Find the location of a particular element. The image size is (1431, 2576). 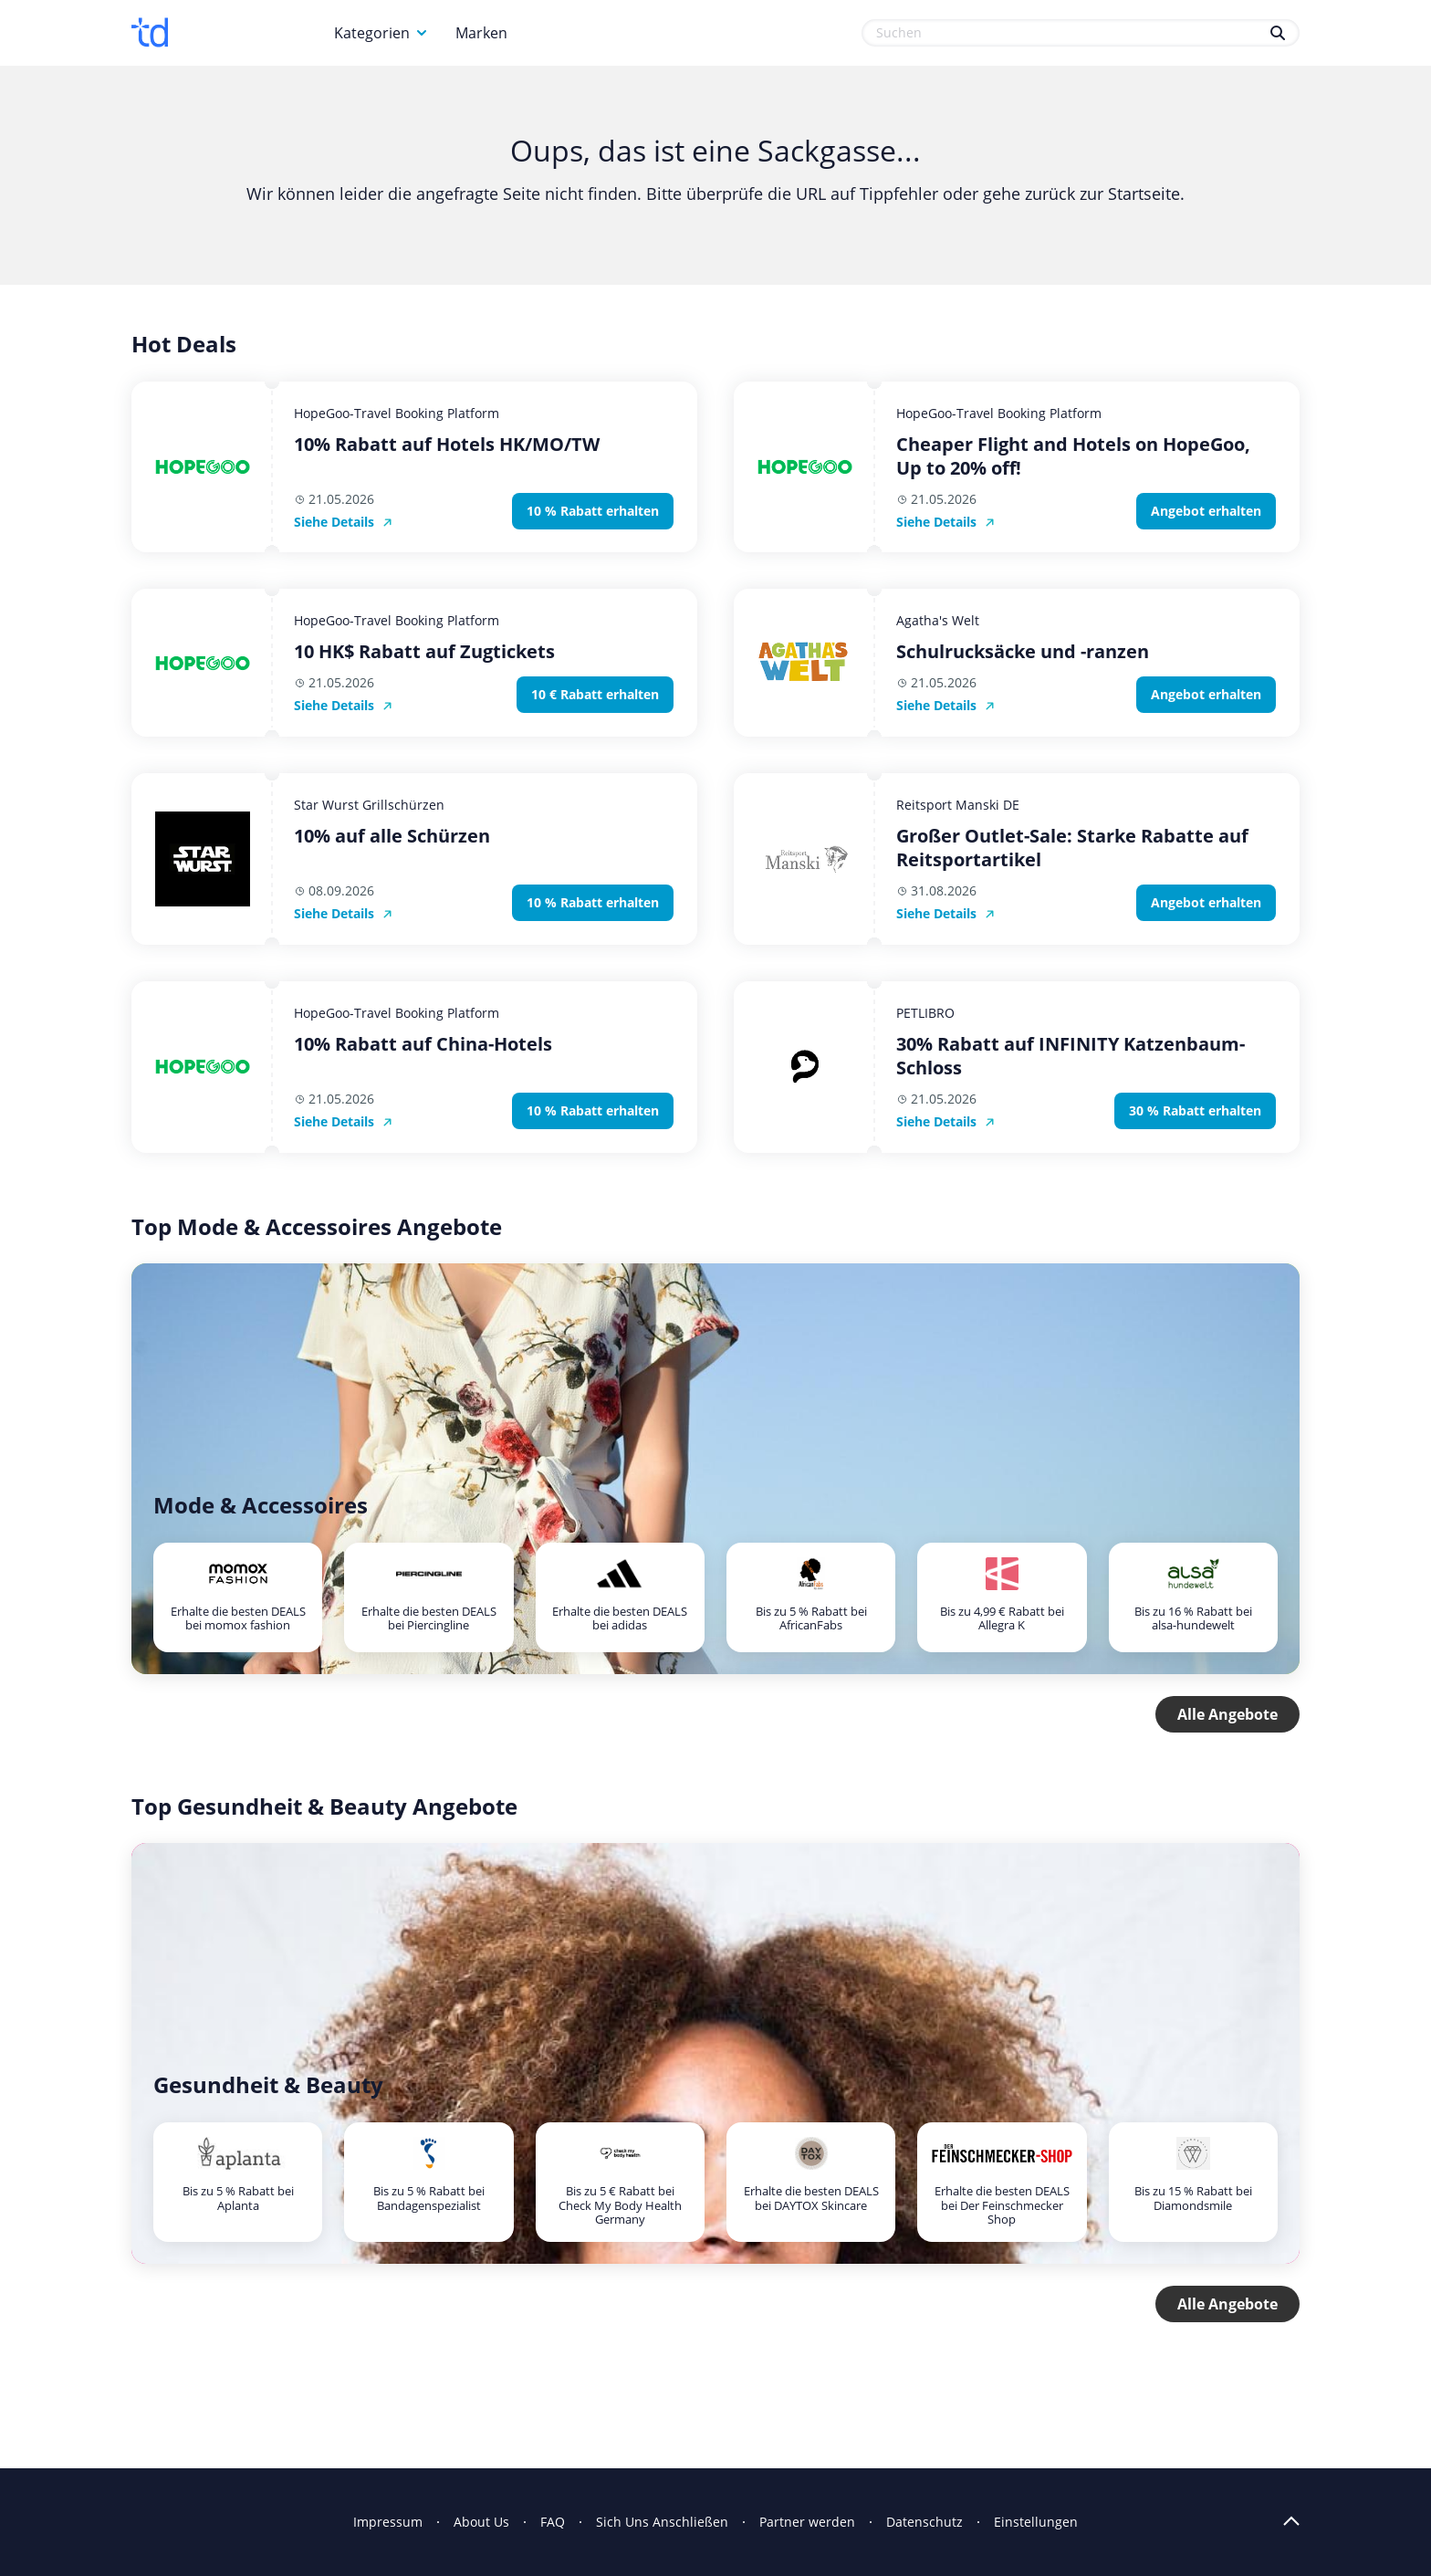

Alle Angebote is located at coordinates (1227, 1714).